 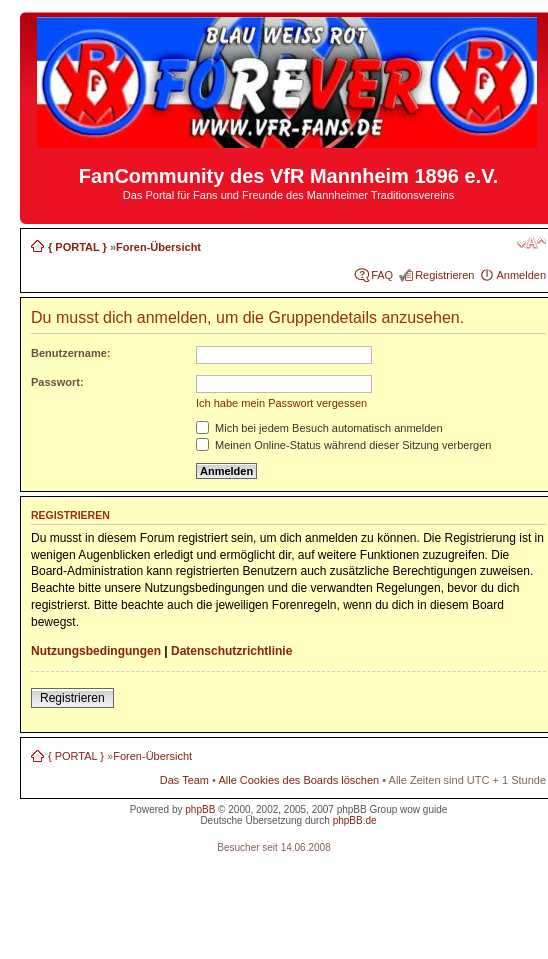 I want to click on Anmelden, so click(x=521, y=275).